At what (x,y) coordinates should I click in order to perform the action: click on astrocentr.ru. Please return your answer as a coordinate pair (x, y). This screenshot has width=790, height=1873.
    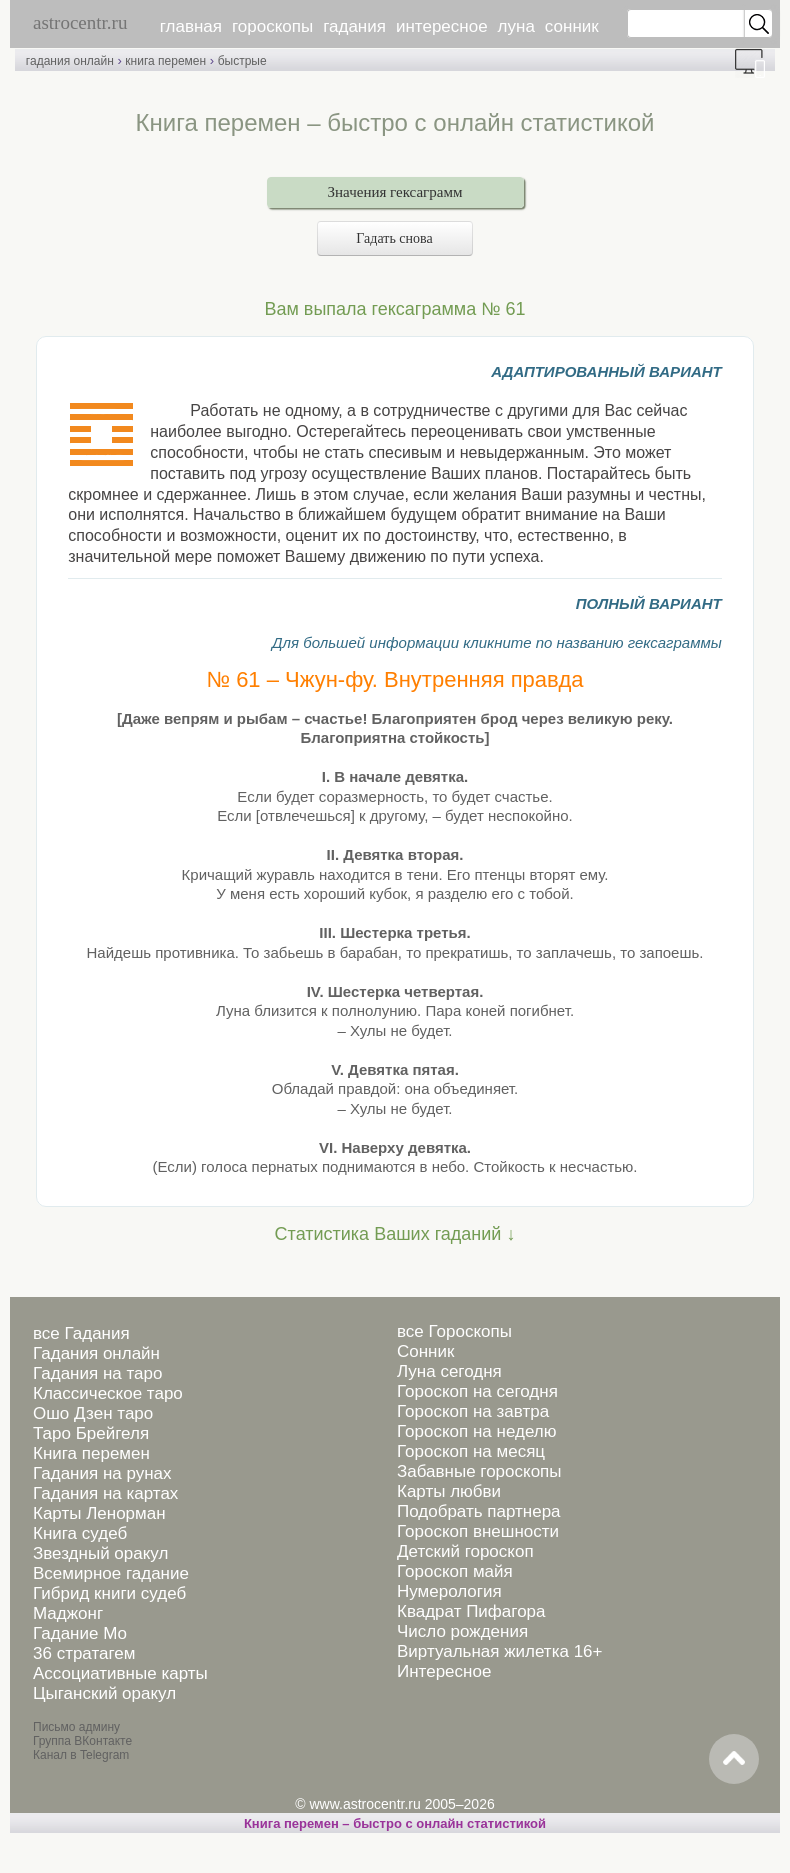
    Looking at the image, I should click on (80, 22).